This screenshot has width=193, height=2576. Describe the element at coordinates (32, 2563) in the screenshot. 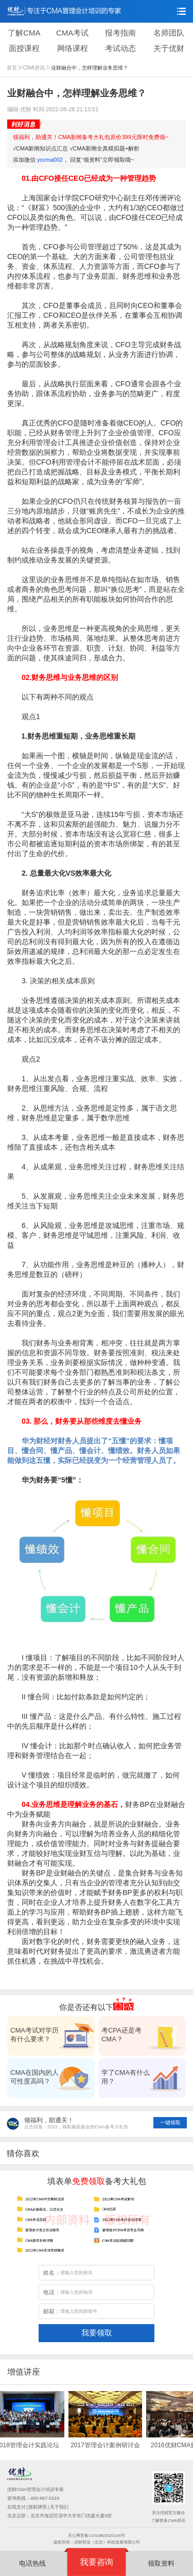

I see `电话热线` at that location.